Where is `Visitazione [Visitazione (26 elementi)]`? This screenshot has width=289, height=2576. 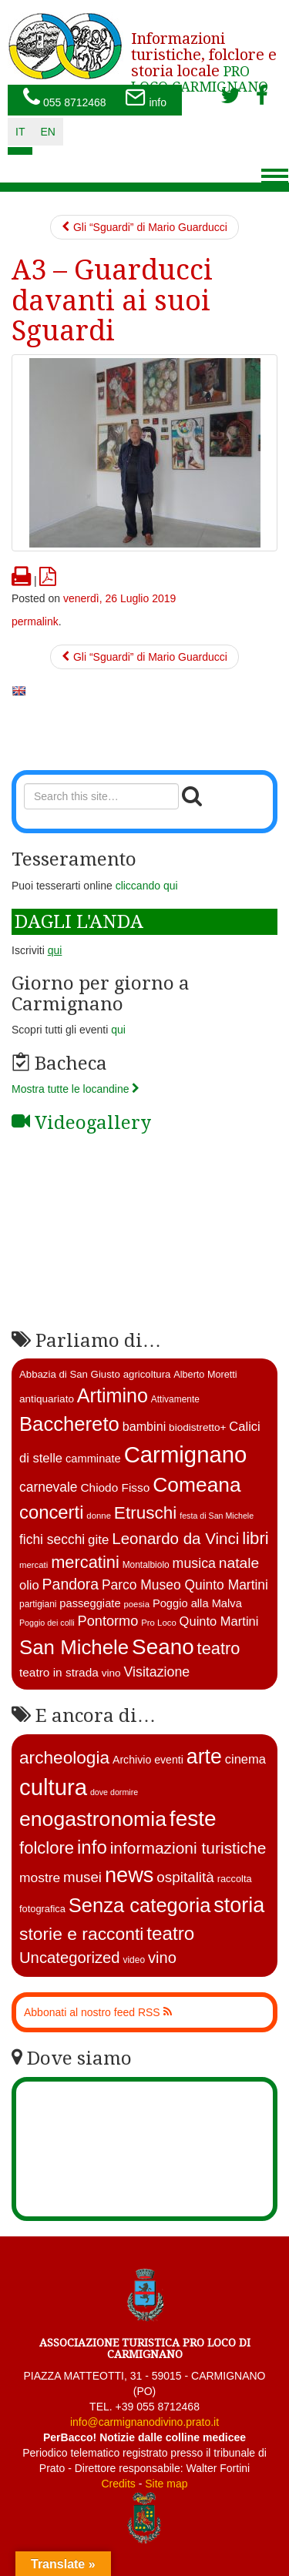
Visitazione [Visitazione (26 elementi)] is located at coordinates (156, 1672).